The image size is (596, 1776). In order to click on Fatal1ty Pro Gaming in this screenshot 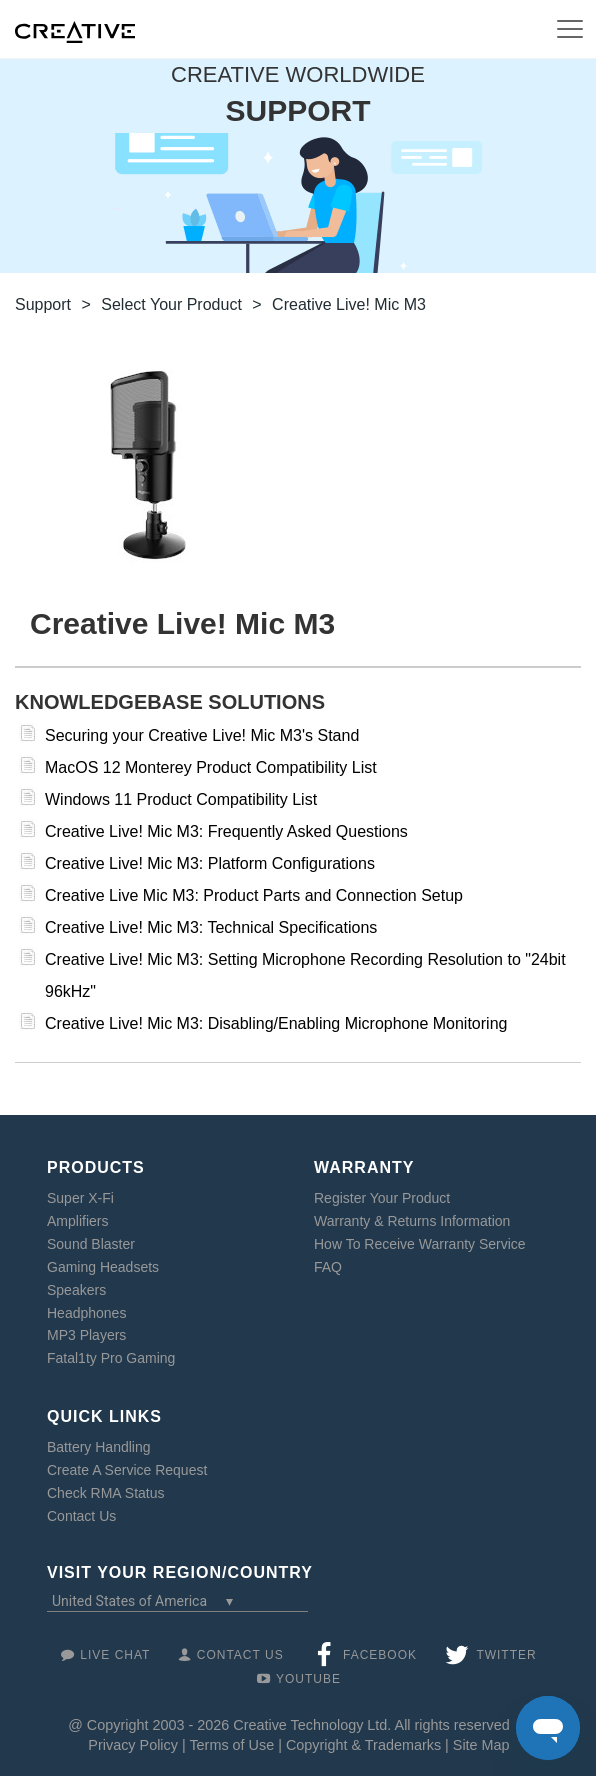, I will do `click(111, 1358)`.